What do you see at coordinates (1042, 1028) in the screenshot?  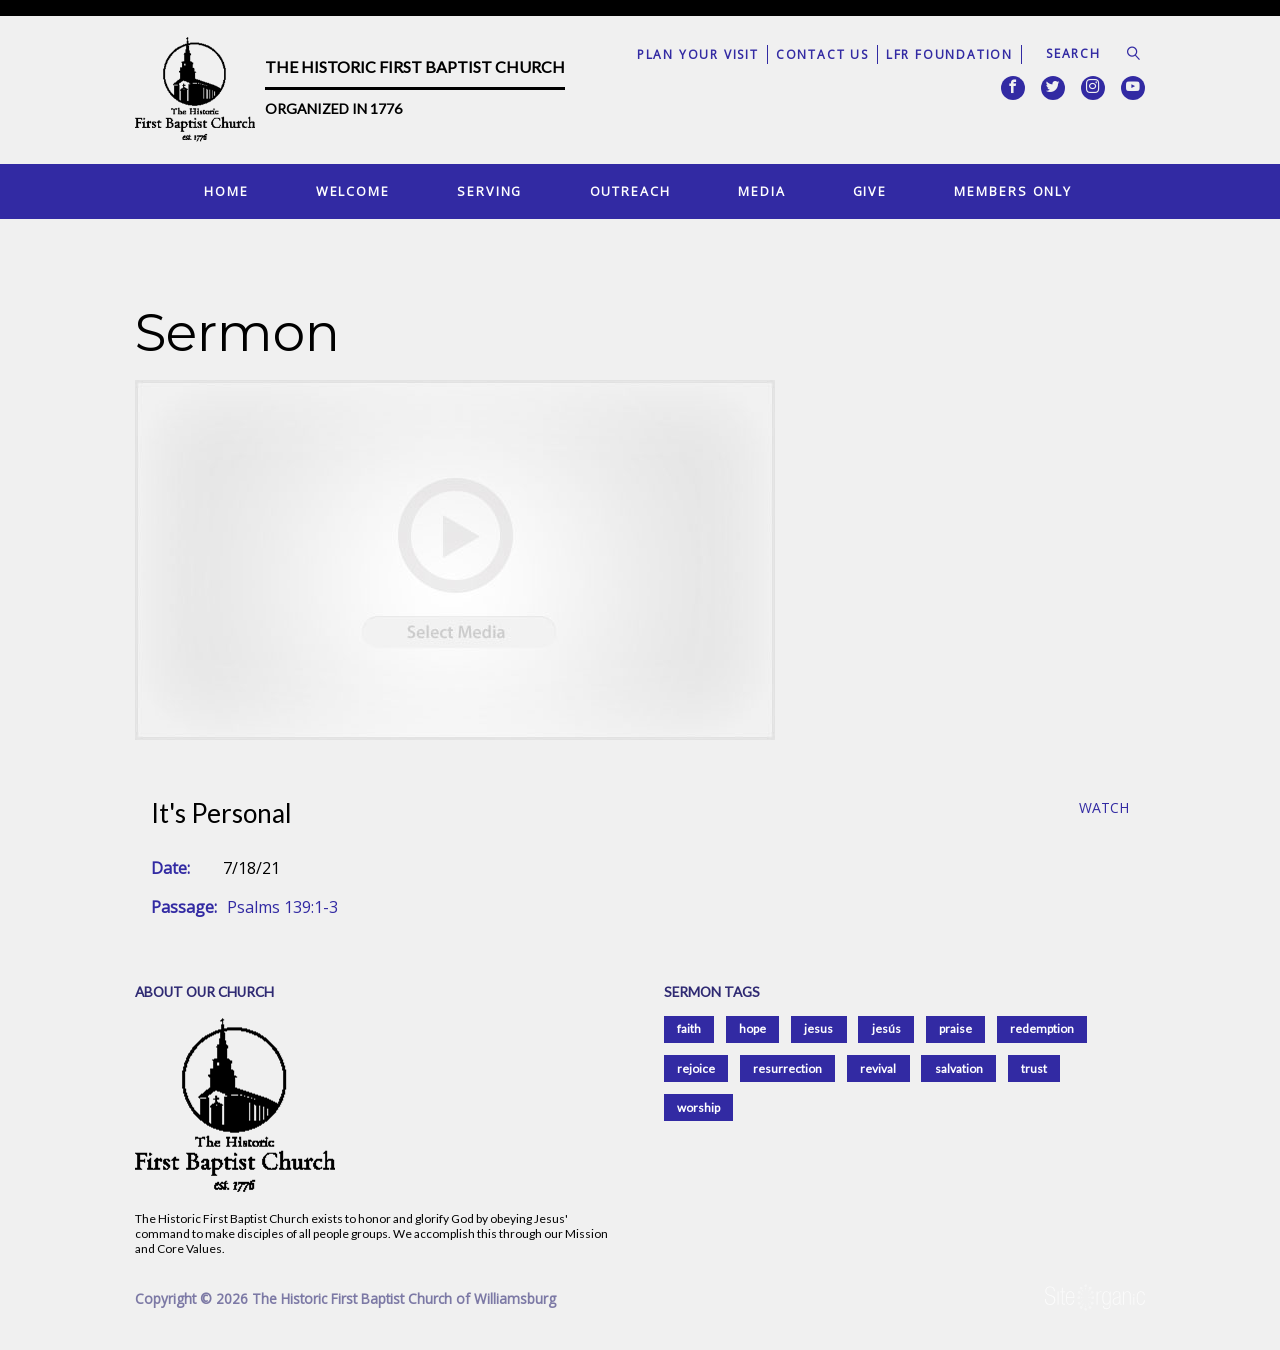 I see `redemption` at bounding box center [1042, 1028].